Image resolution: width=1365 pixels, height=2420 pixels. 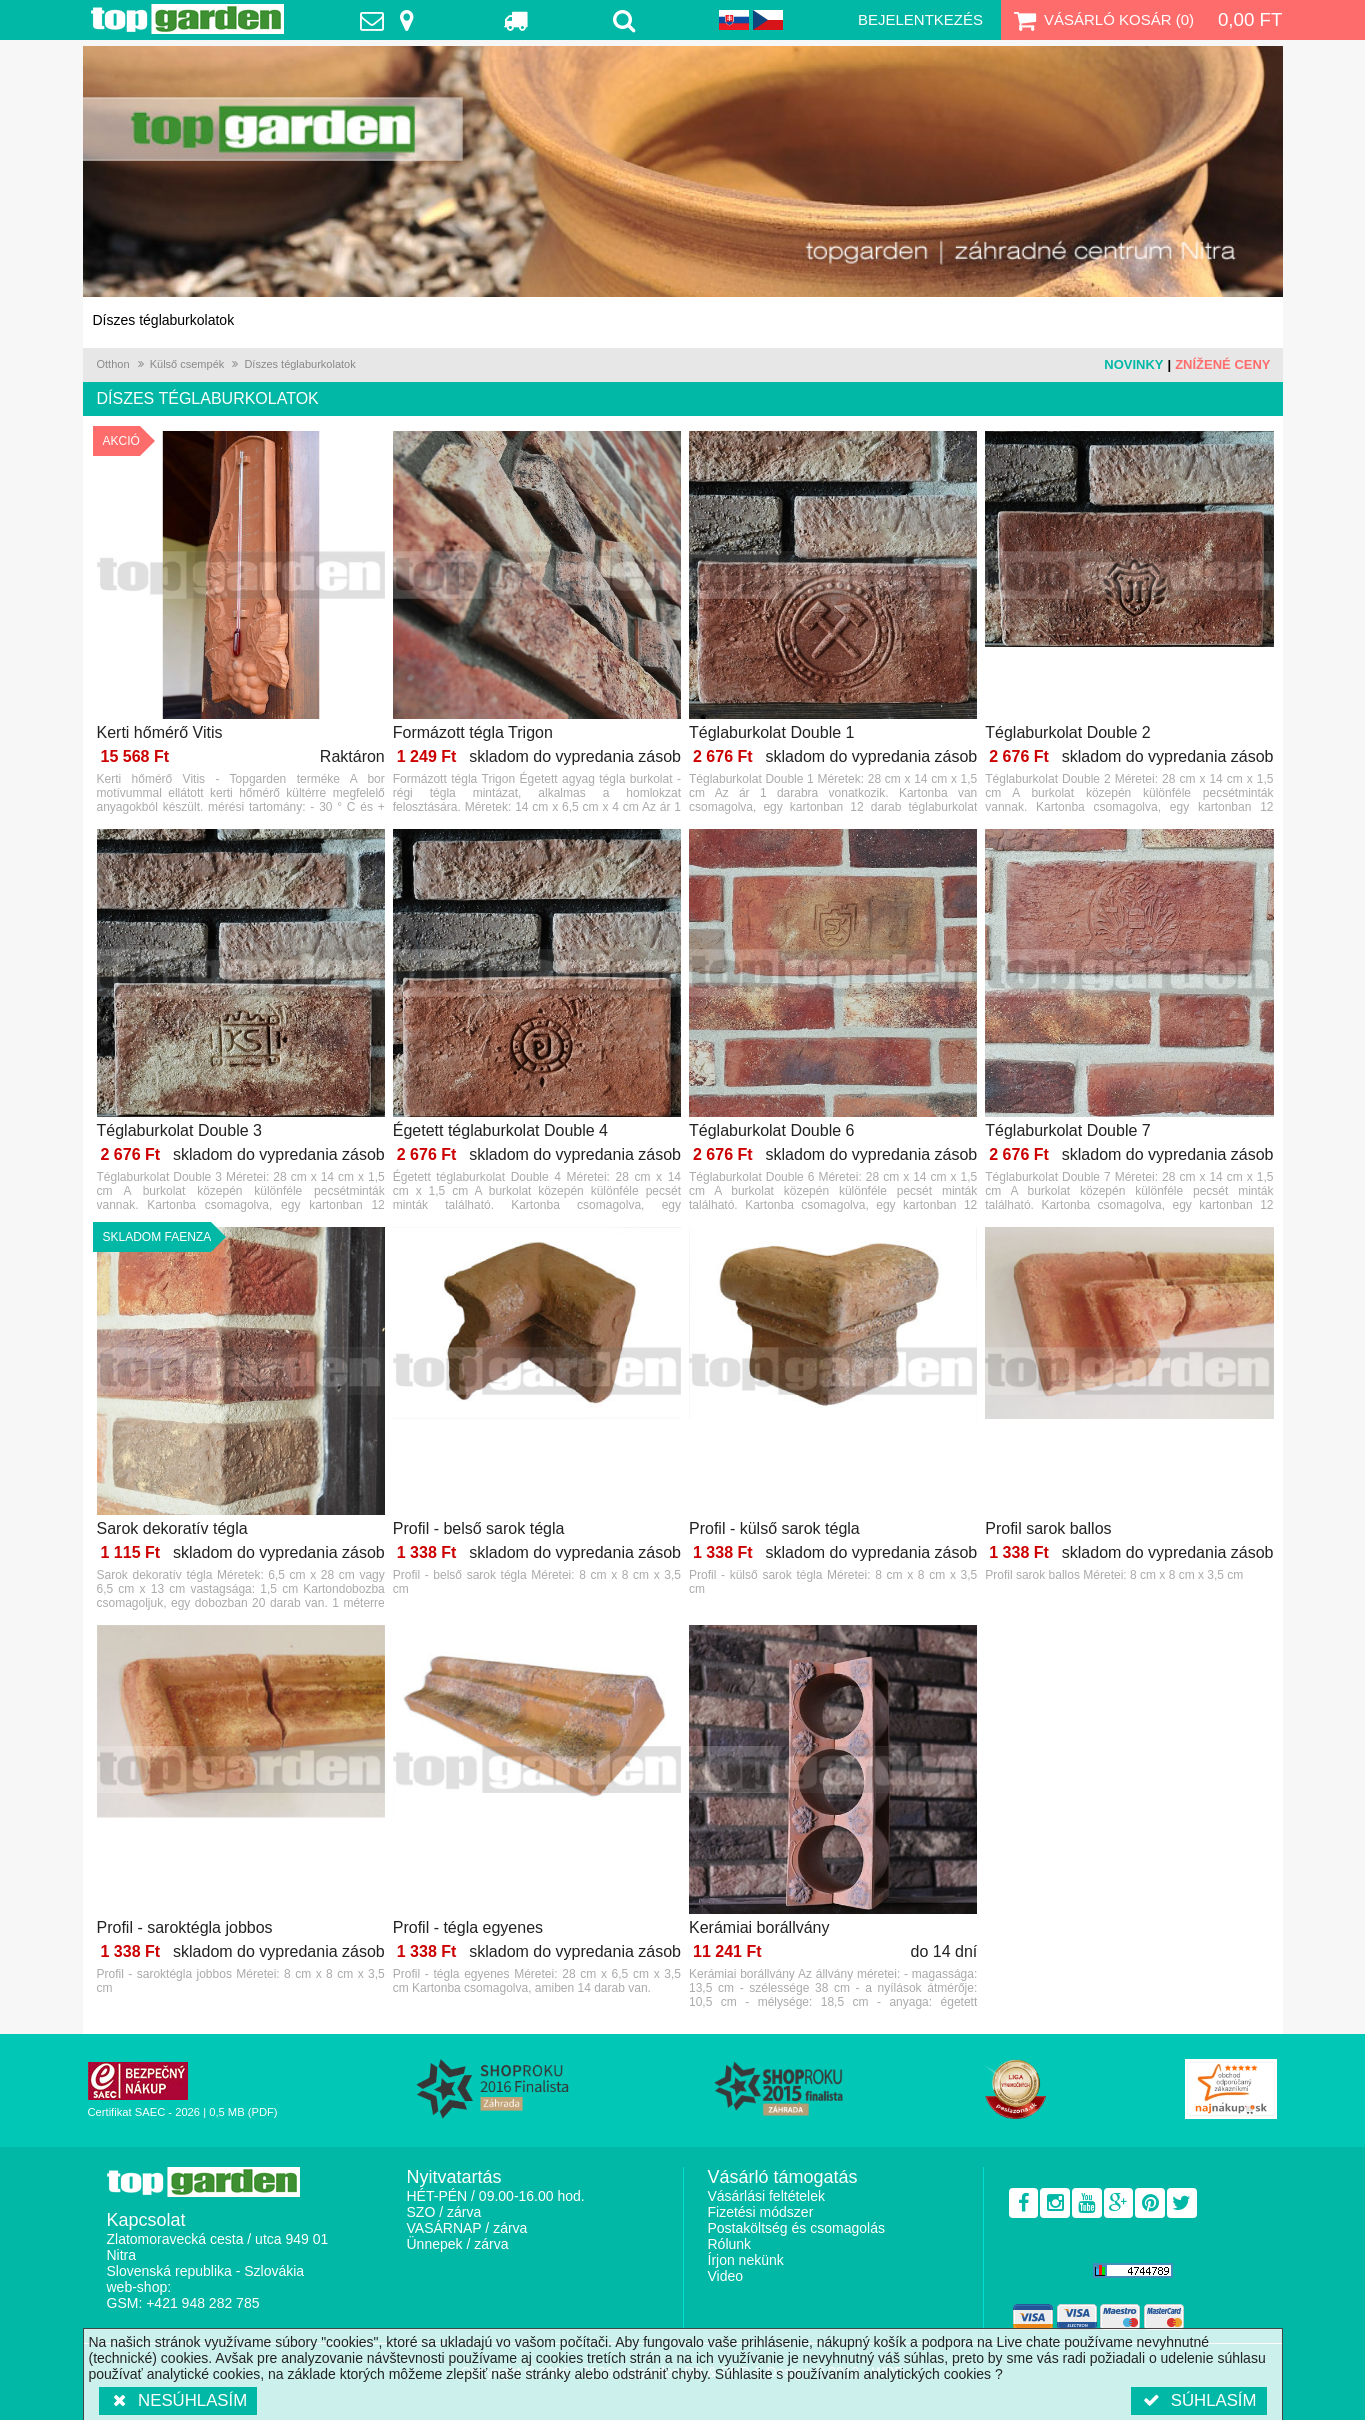 What do you see at coordinates (761, 2212) in the screenshot?
I see `Fizetési módszer` at bounding box center [761, 2212].